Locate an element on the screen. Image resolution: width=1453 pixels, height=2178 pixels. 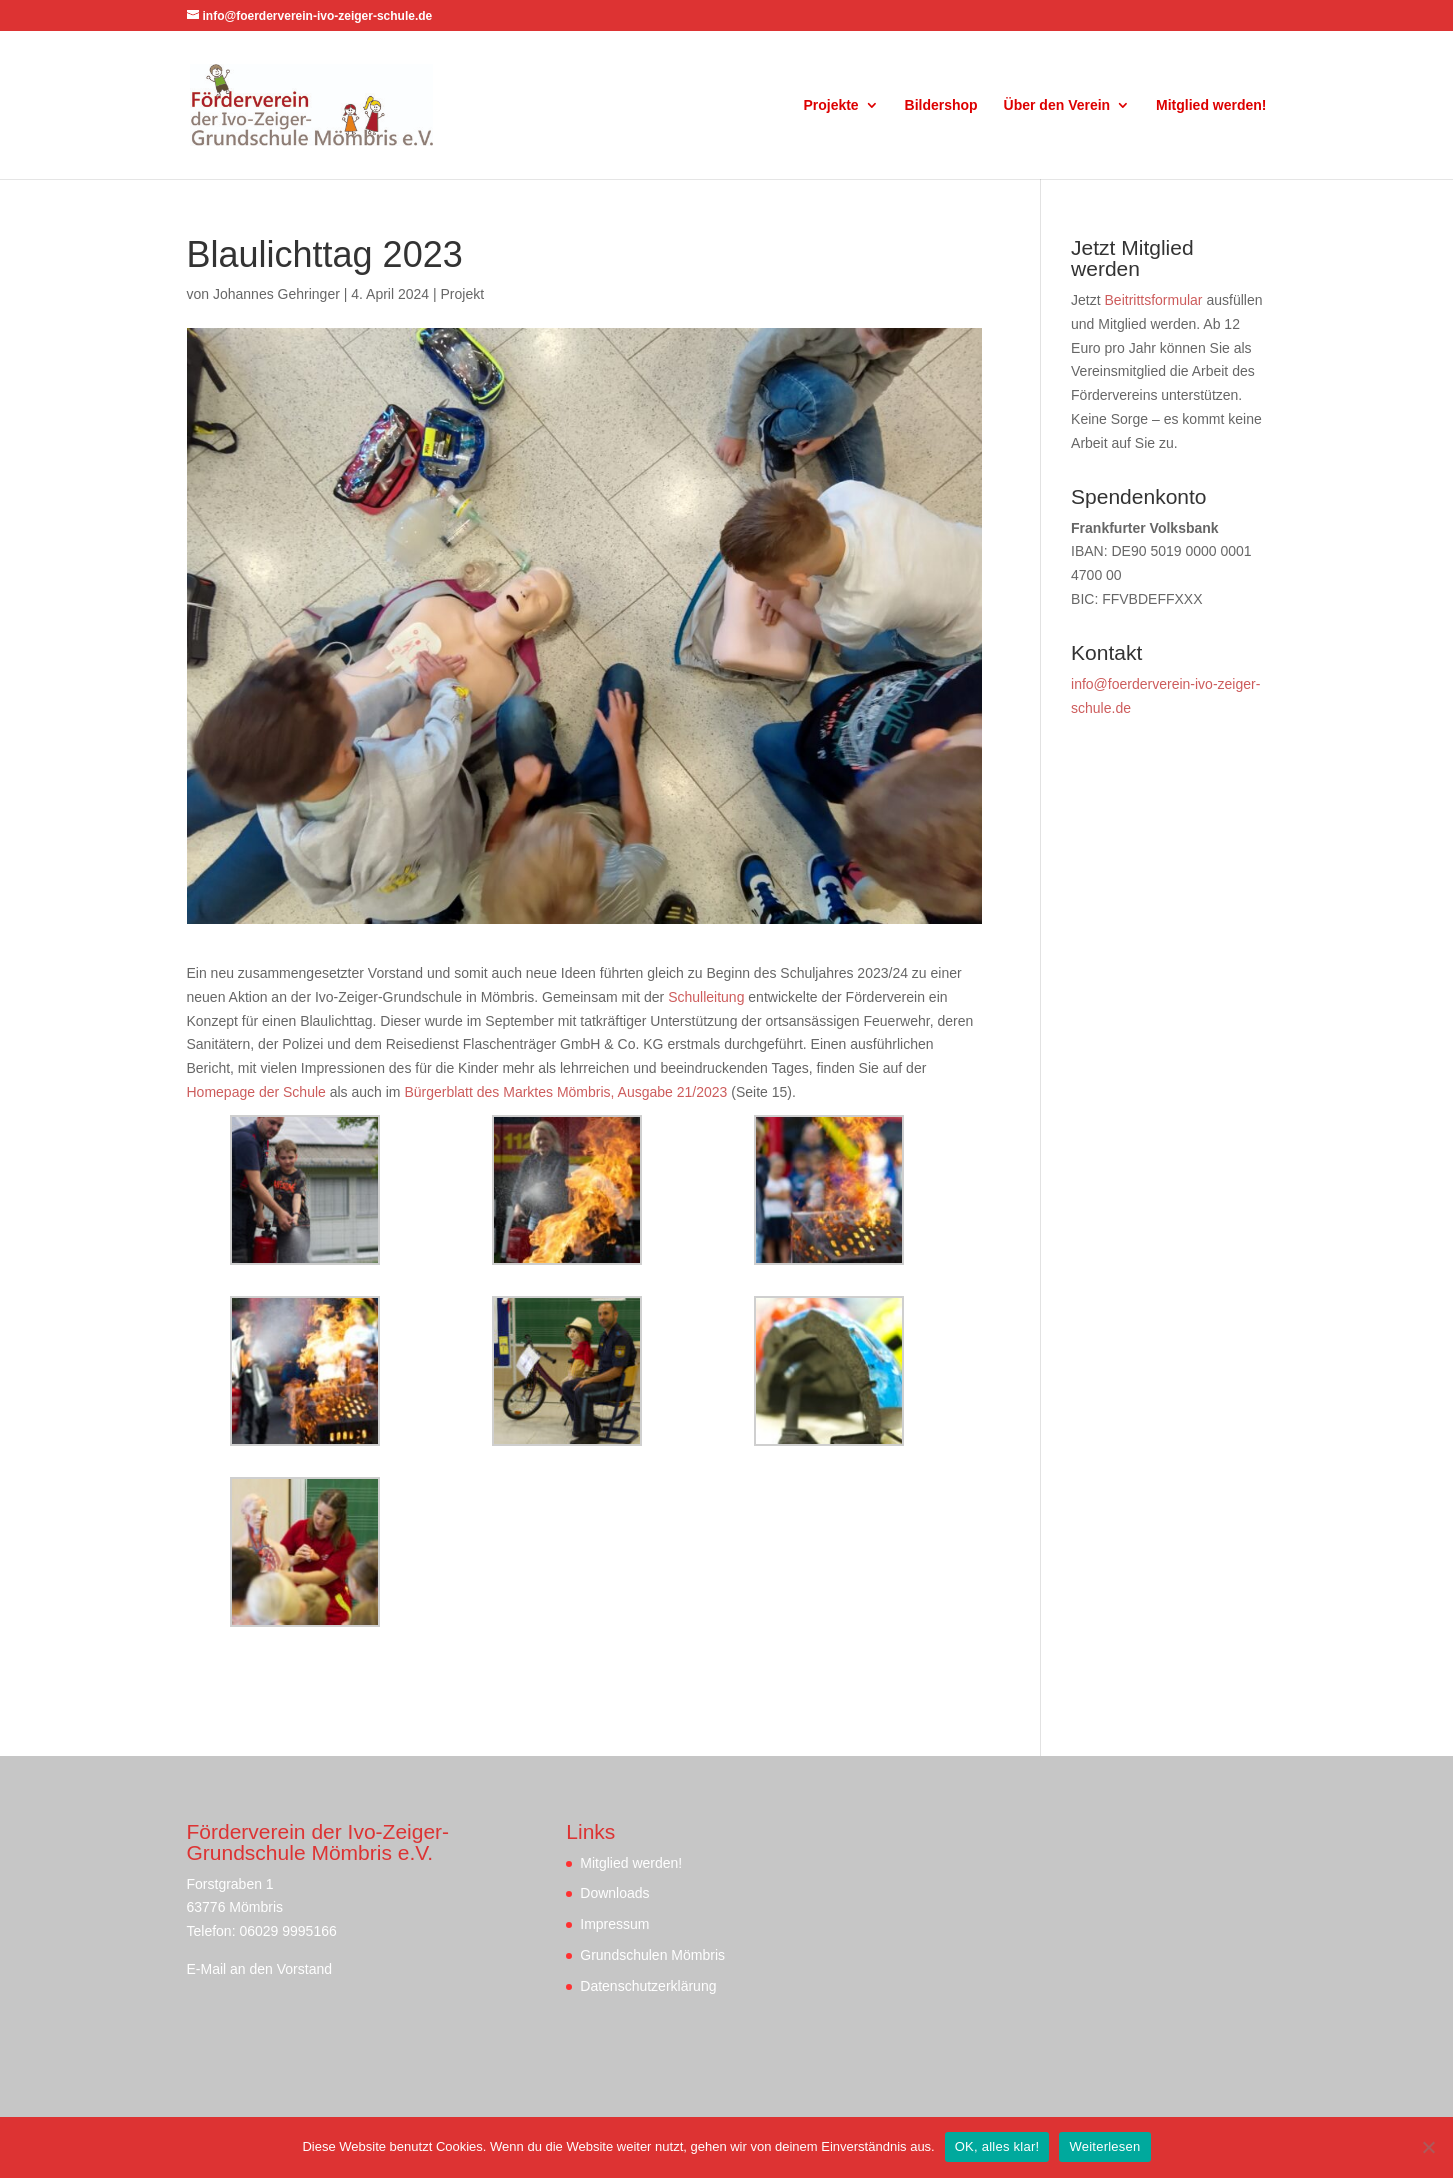
Downloads is located at coordinates (614, 1893).